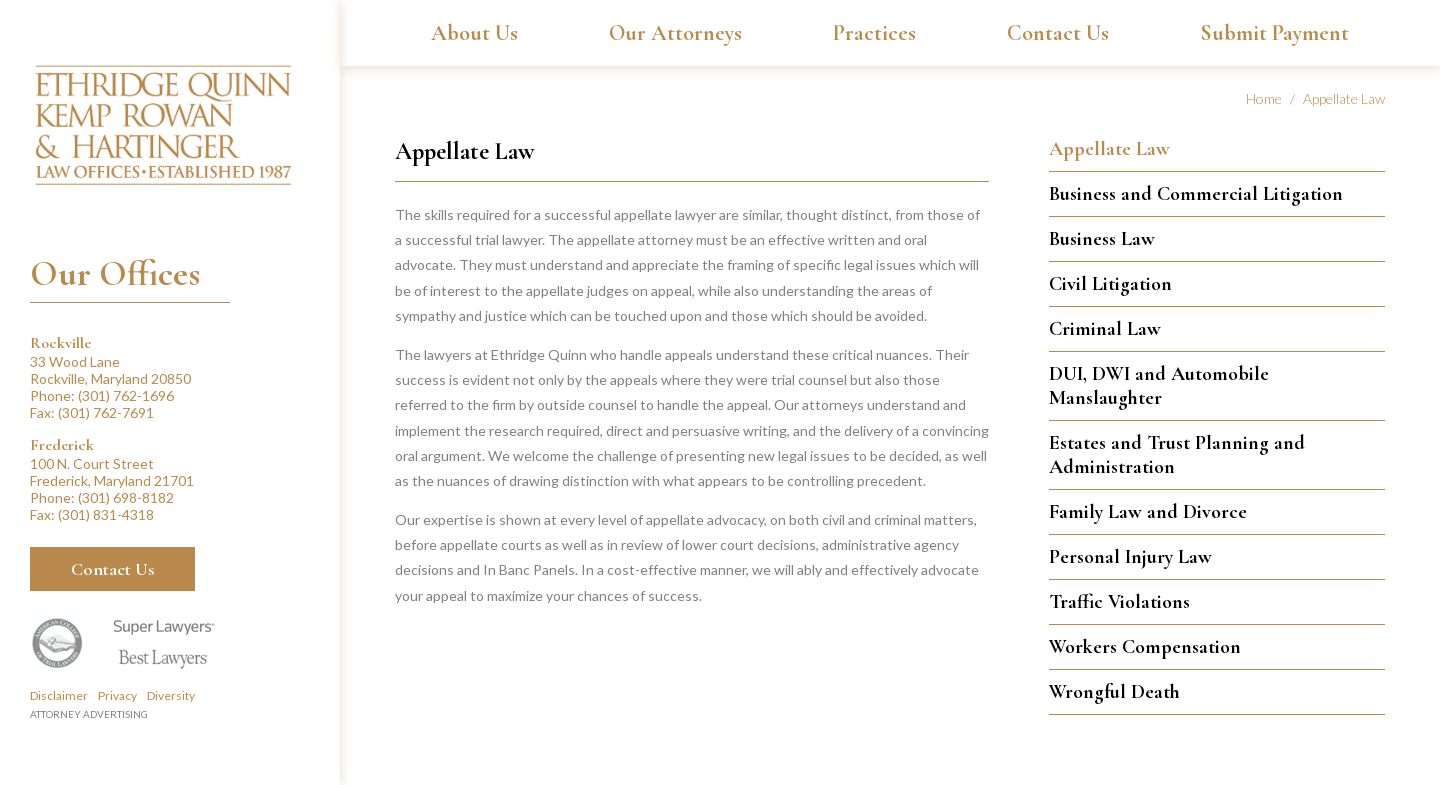 This screenshot has height=785, width=1440. I want to click on Diversity, so click(171, 695).